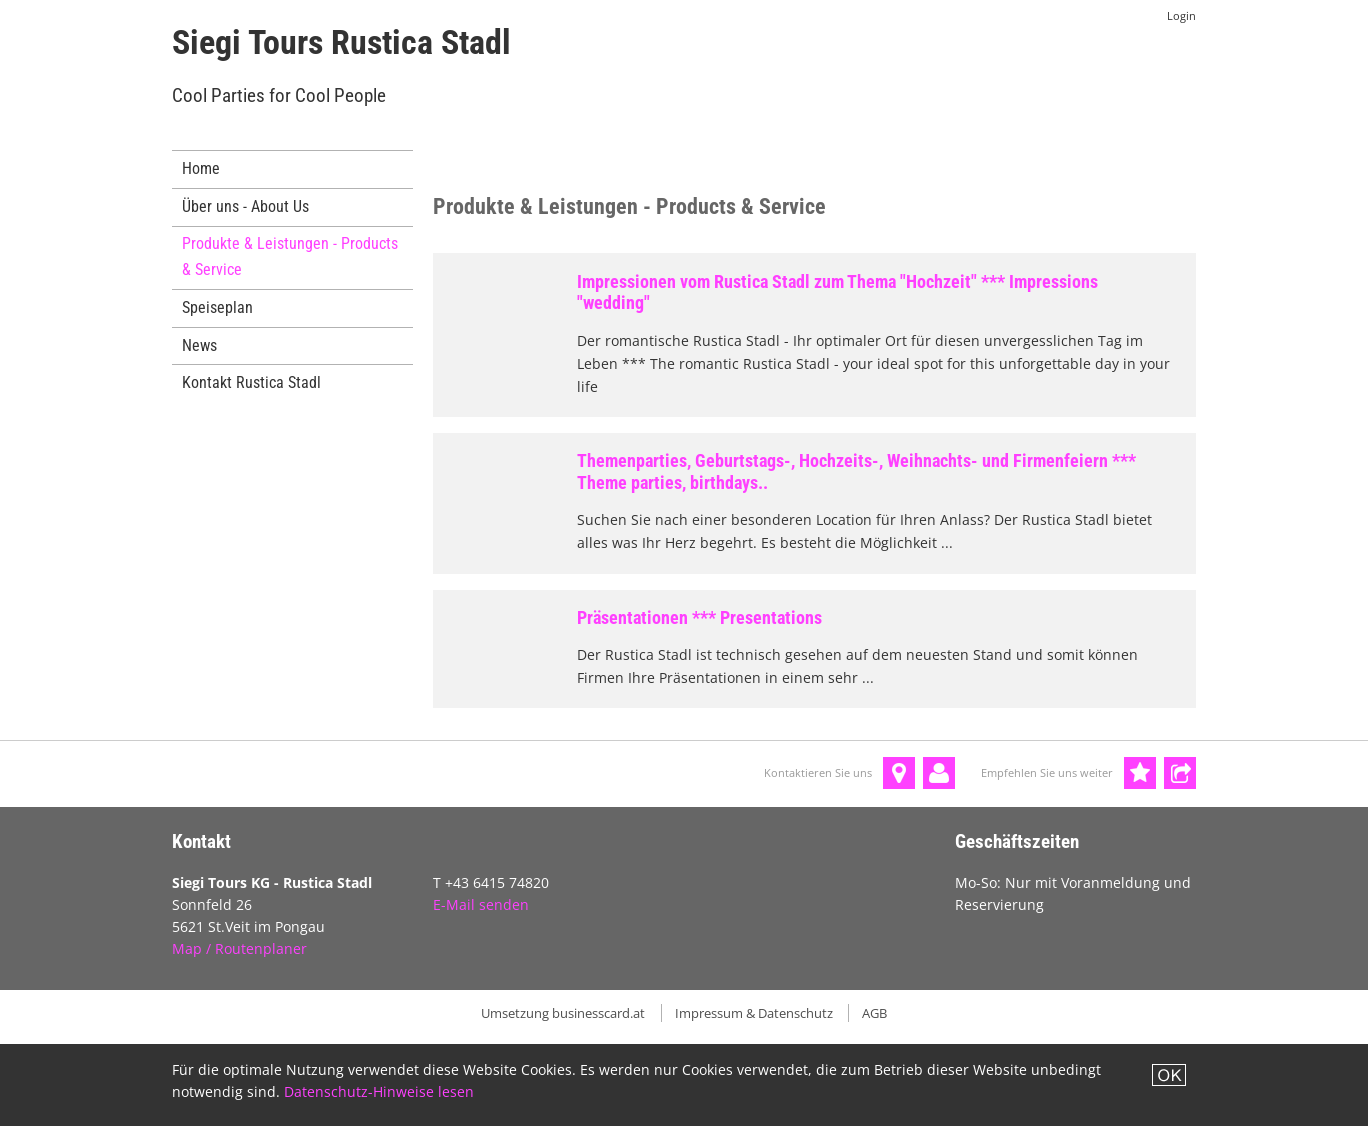 The image size is (1368, 1126). Describe the element at coordinates (239, 948) in the screenshot. I see `Map / Routenplaner` at that location.